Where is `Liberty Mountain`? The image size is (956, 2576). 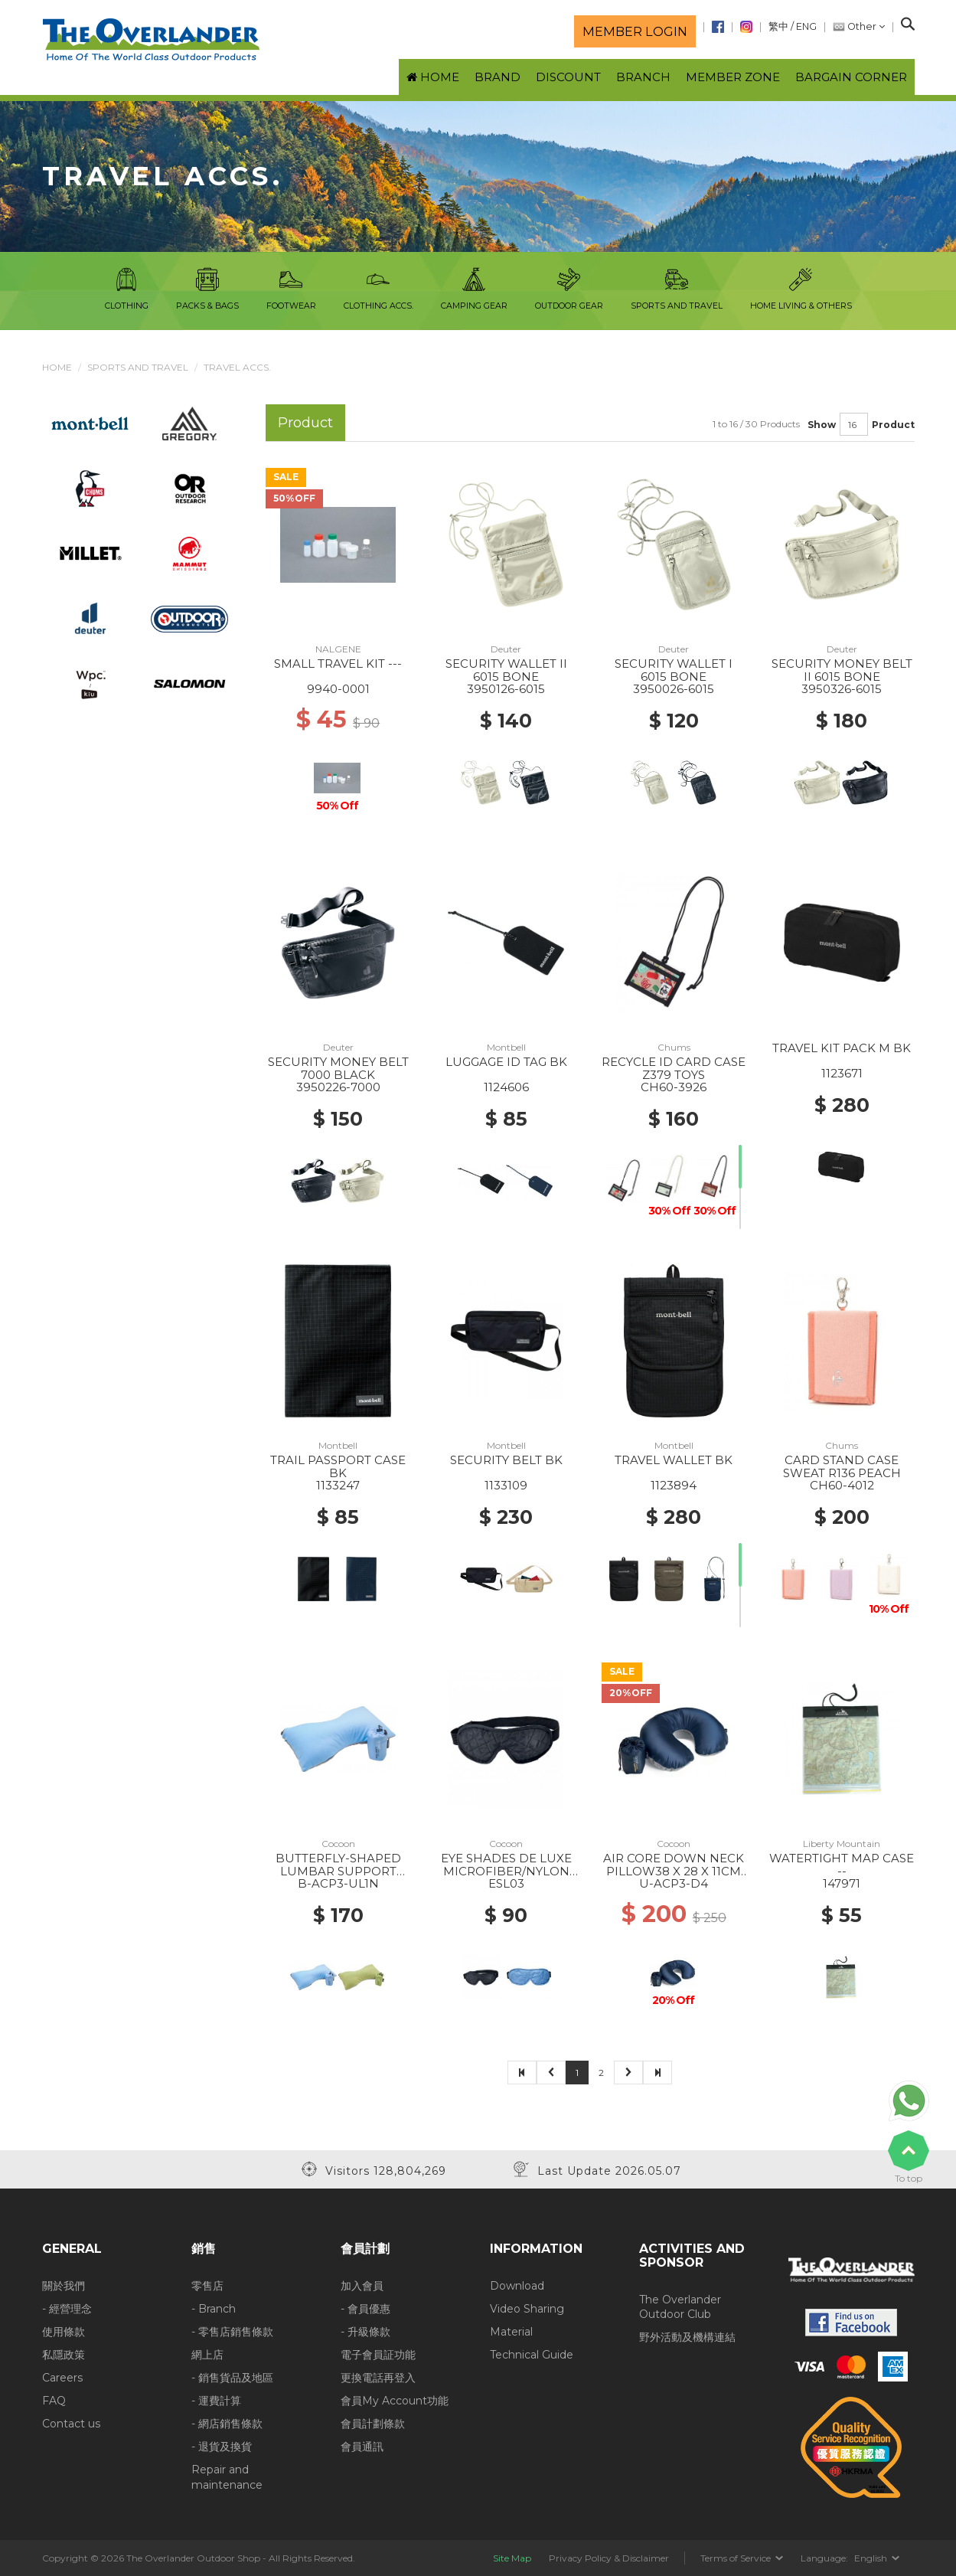
Liberty Mountain is located at coordinates (841, 1843).